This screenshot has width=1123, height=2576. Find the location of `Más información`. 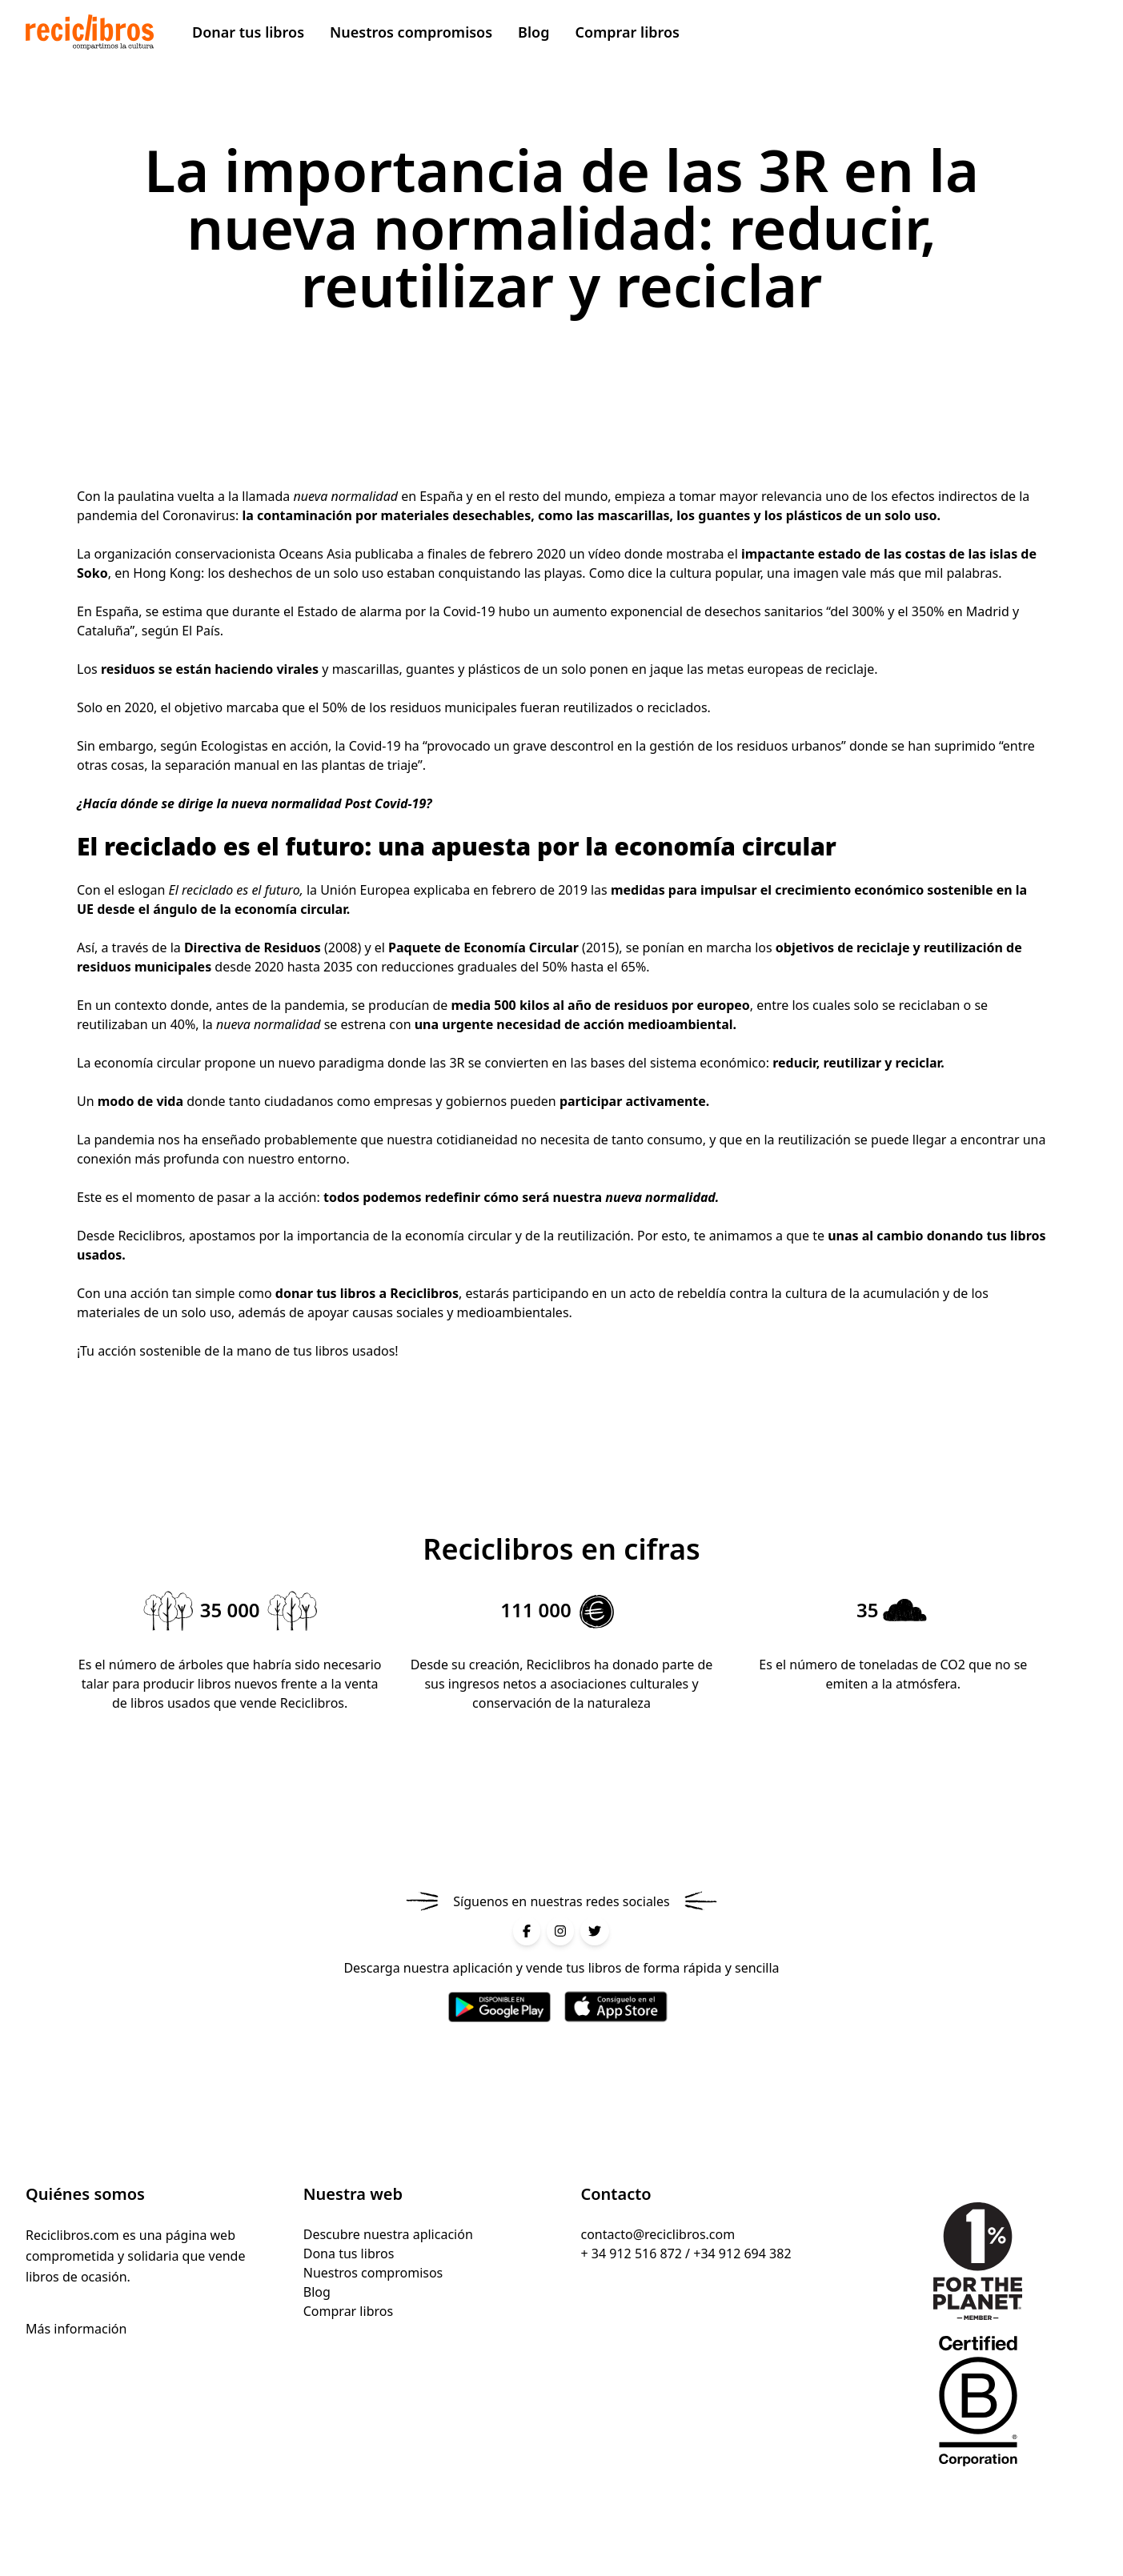

Más información is located at coordinates (76, 2329).